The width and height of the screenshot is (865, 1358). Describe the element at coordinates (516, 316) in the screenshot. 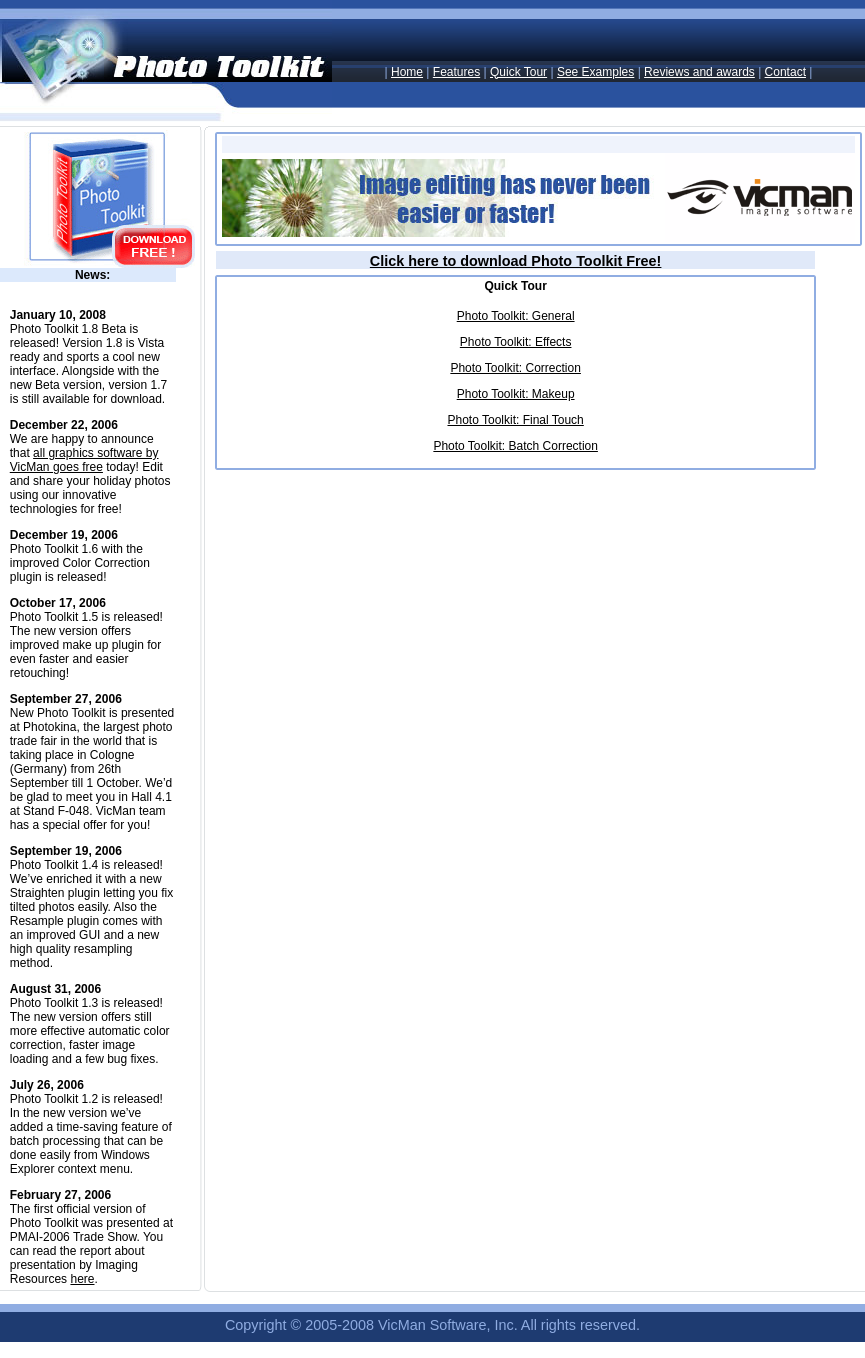

I see `Photo Toolkit: General` at that location.